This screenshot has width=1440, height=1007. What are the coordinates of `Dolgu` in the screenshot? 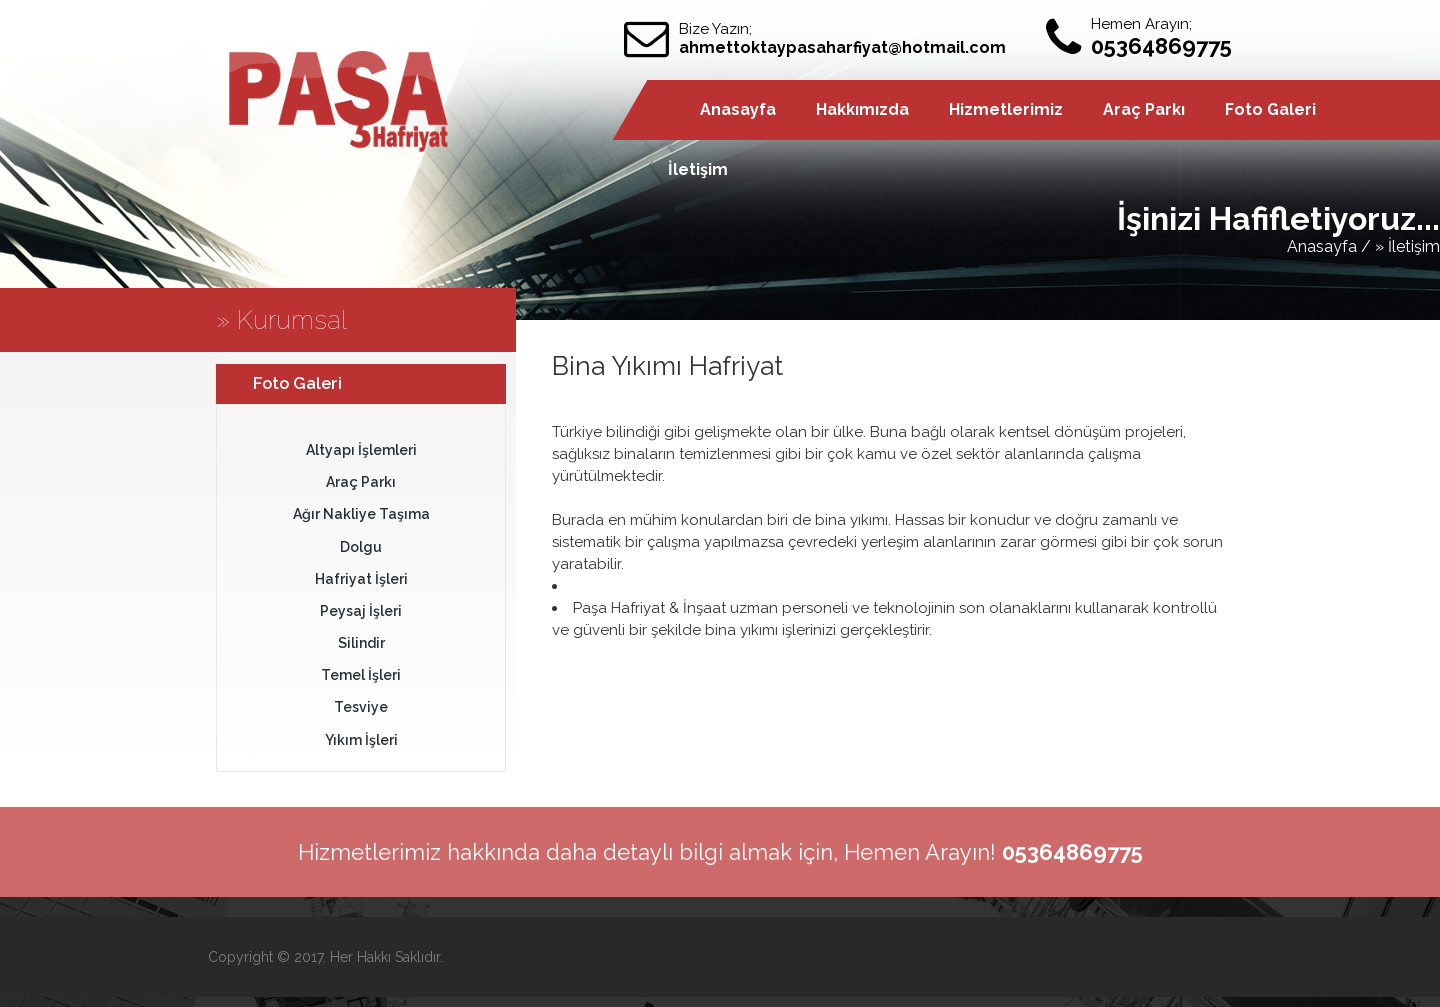 It's located at (361, 547).